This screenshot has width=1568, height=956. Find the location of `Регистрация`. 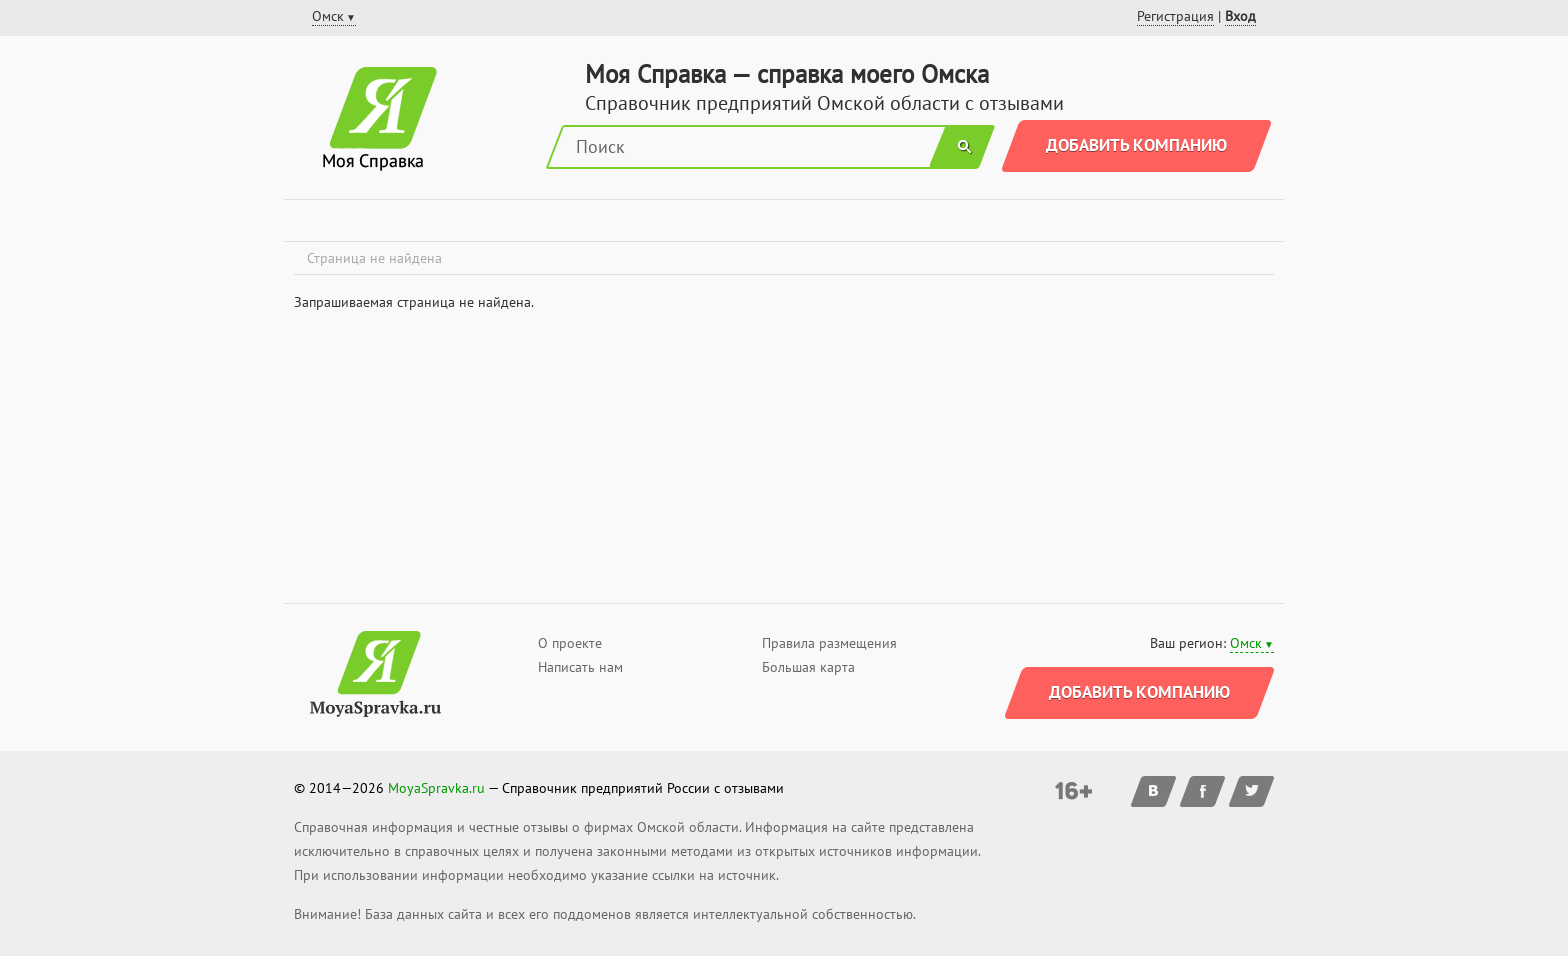

Регистрация is located at coordinates (1175, 16).